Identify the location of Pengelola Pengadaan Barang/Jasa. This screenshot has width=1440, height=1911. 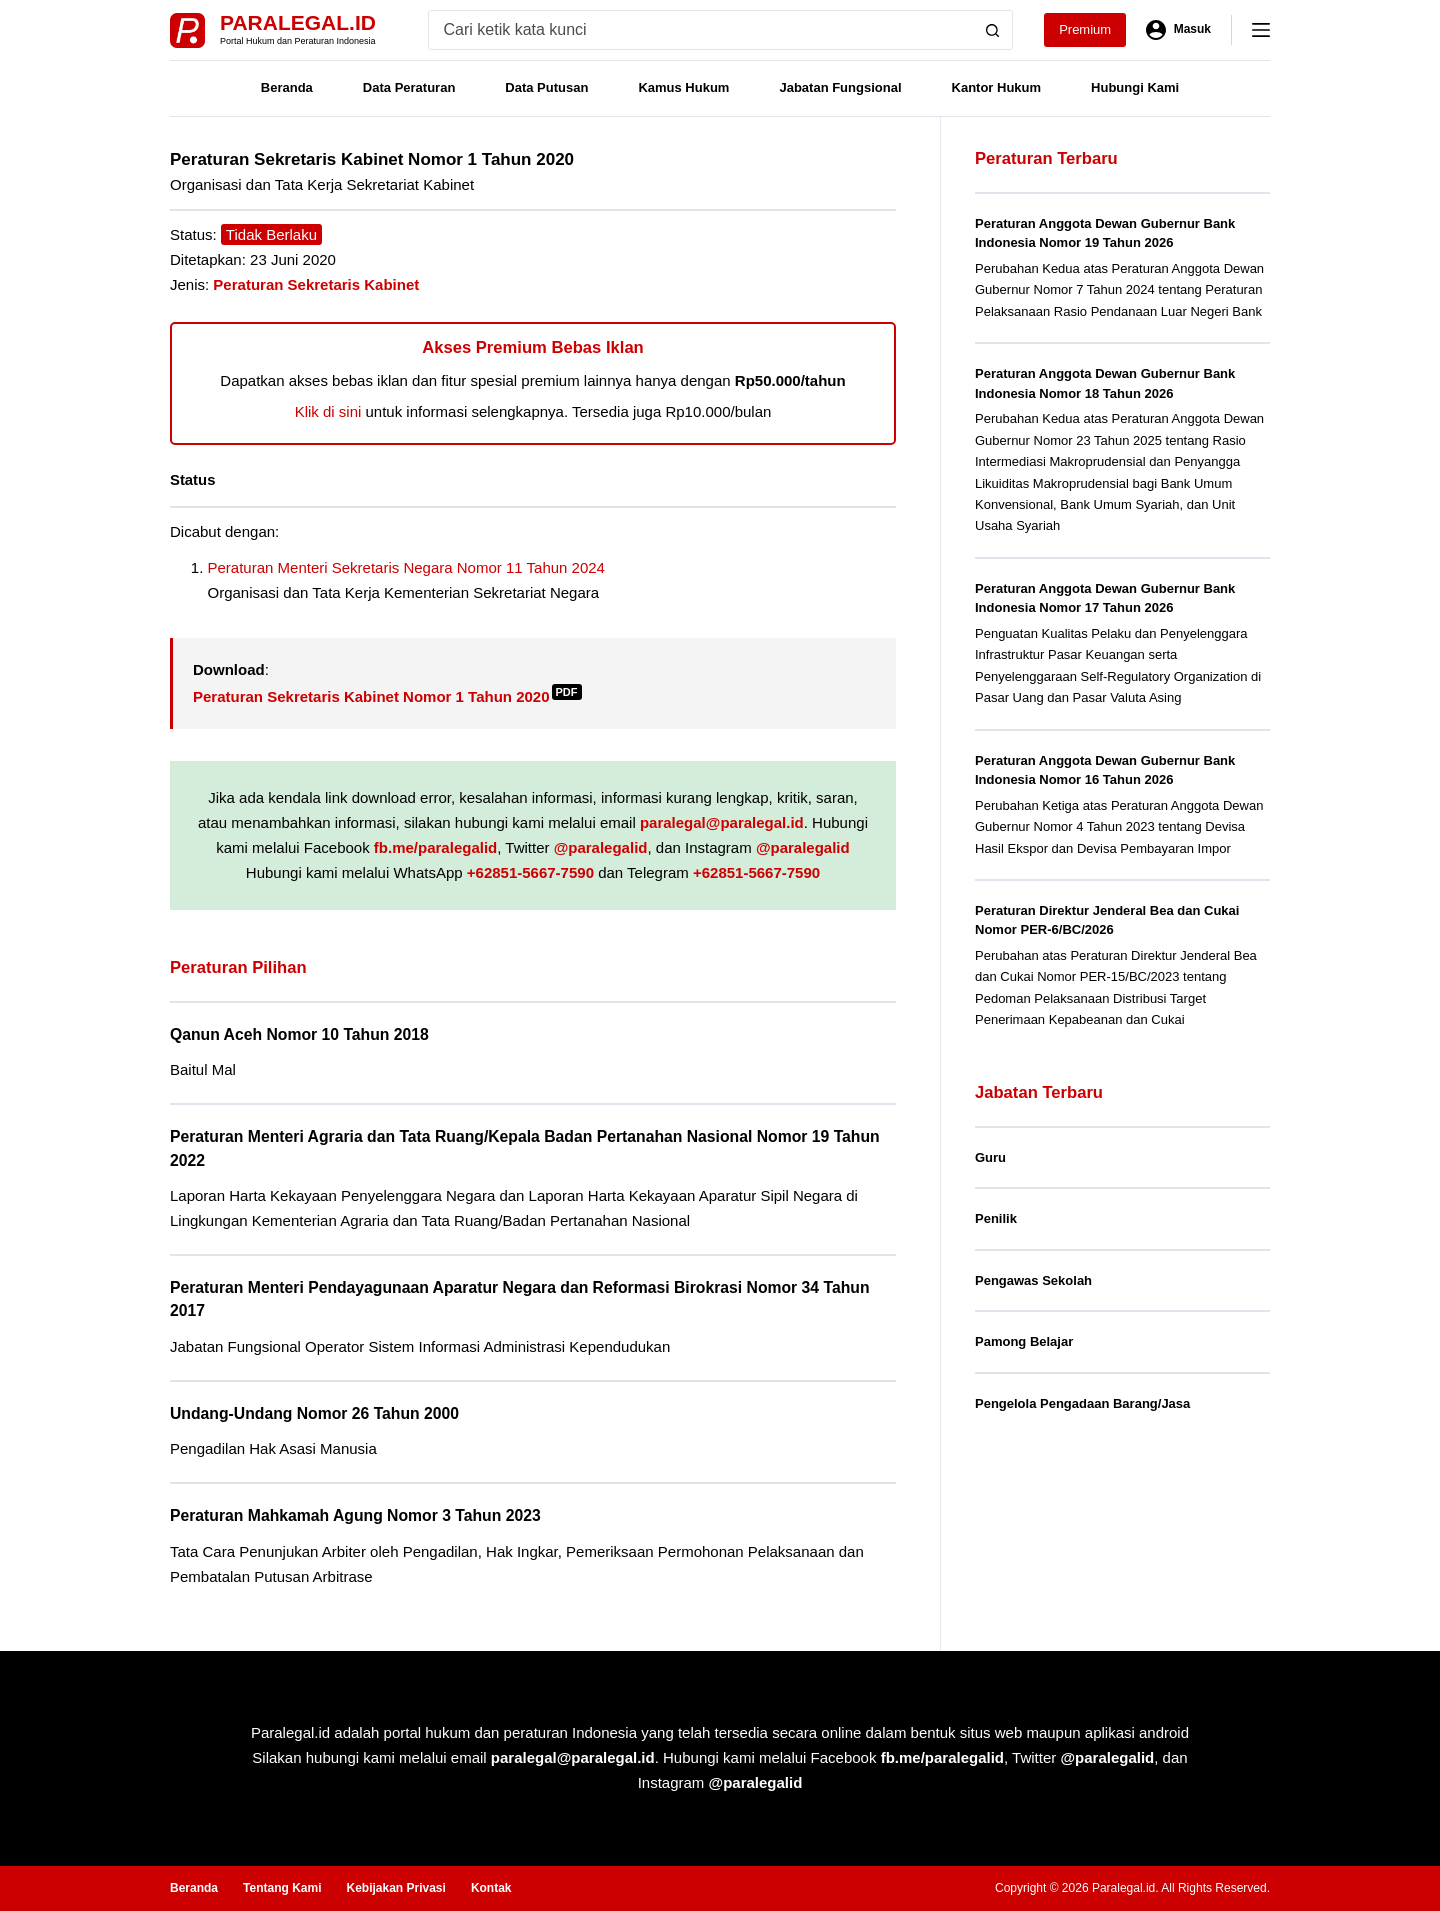
(1082, 1403).